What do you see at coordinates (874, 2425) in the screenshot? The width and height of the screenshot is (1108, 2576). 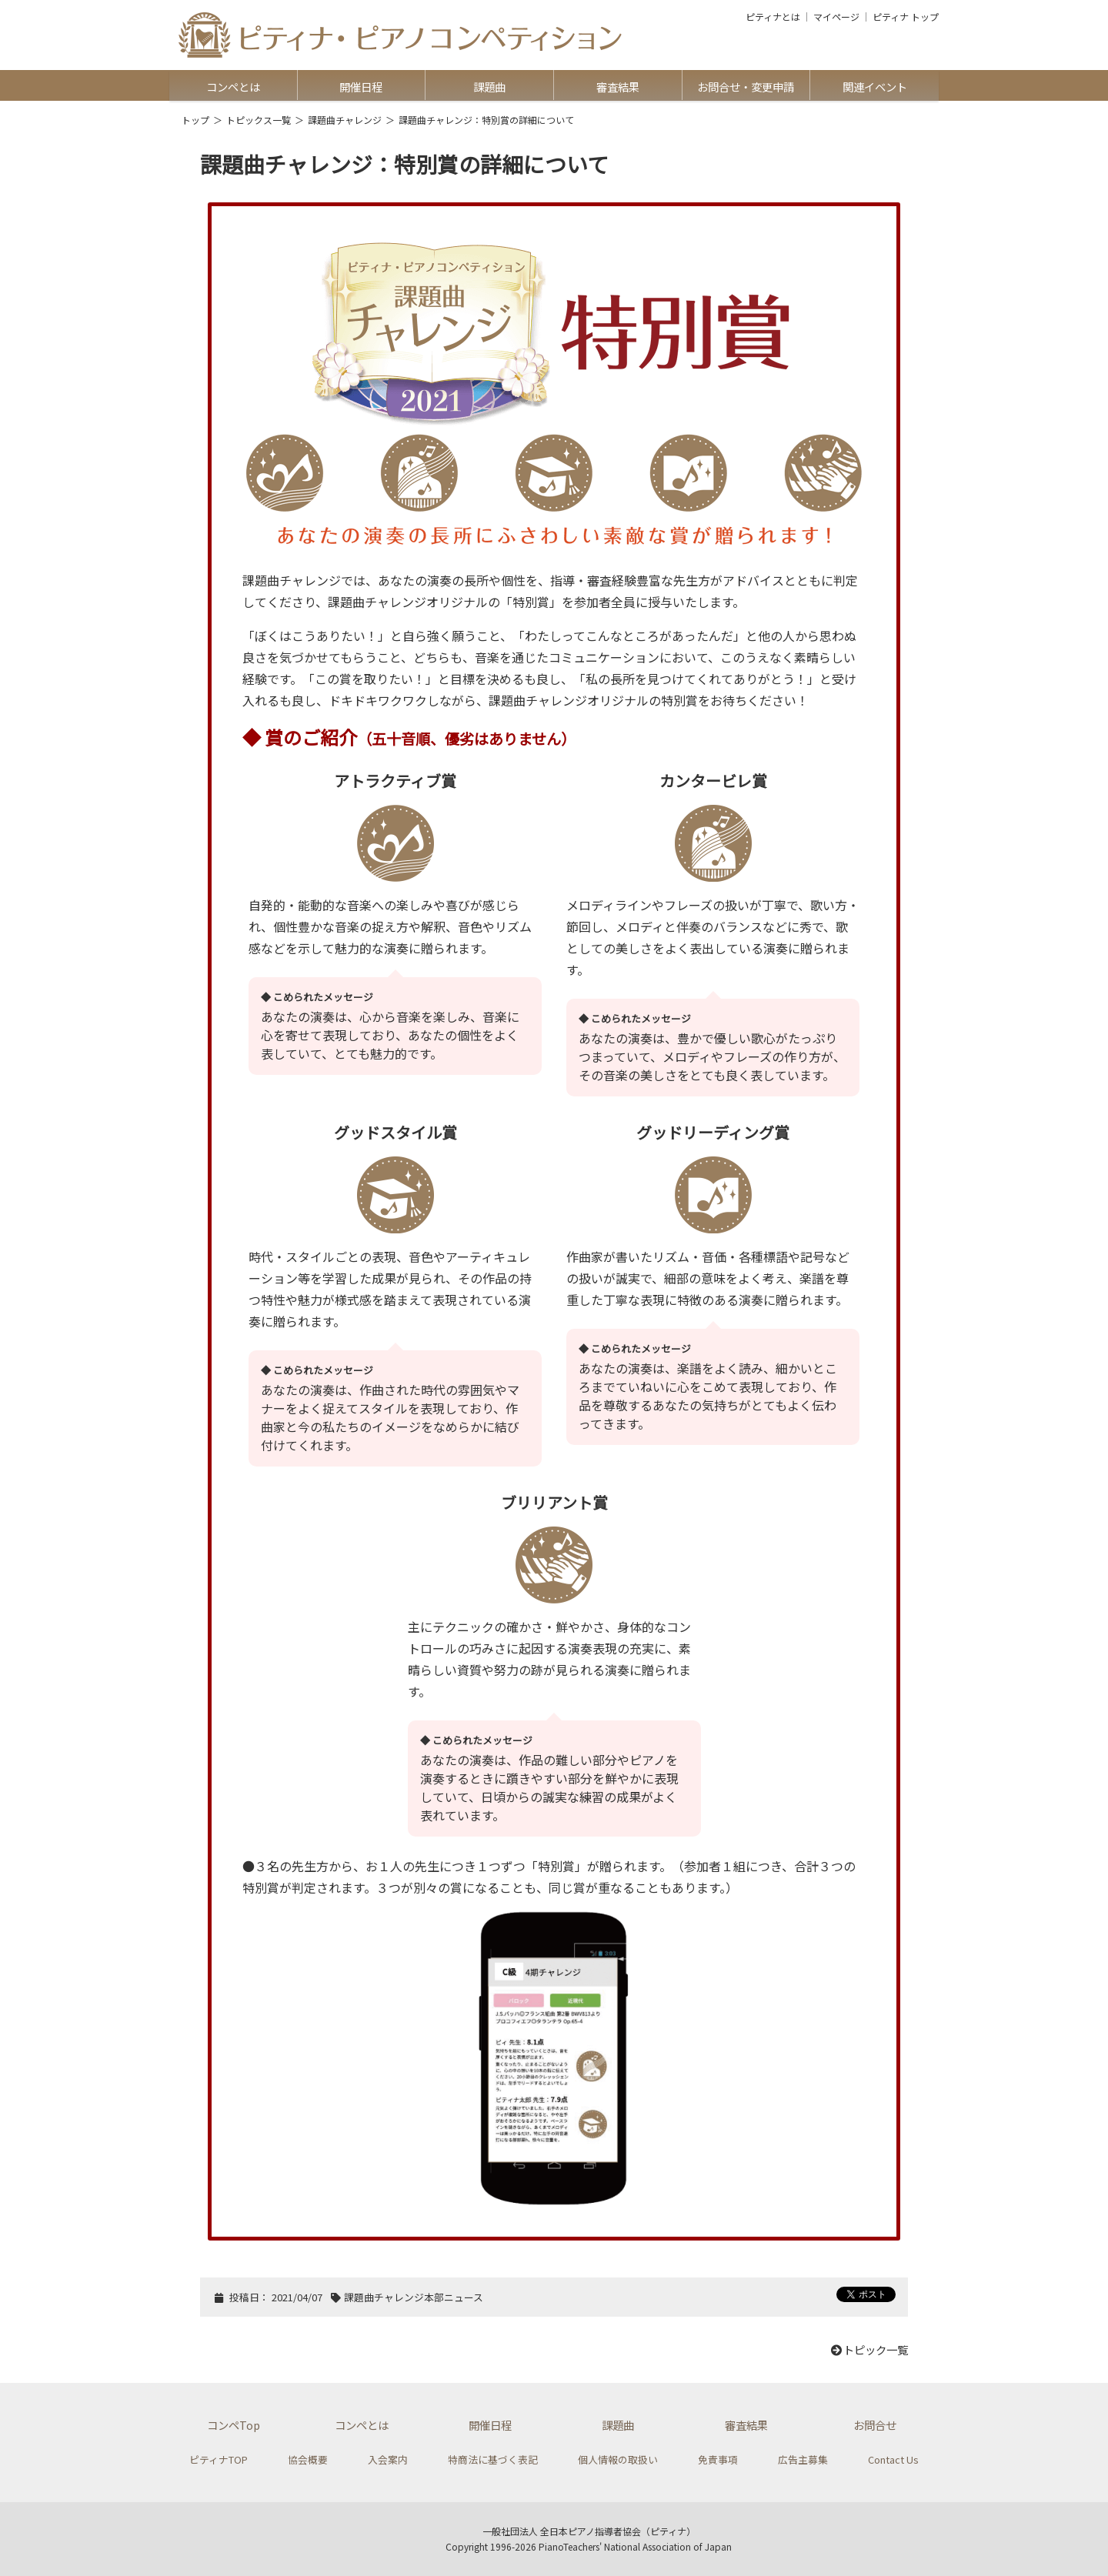 I see `お問合せ` at bounding box center [874, 2425].